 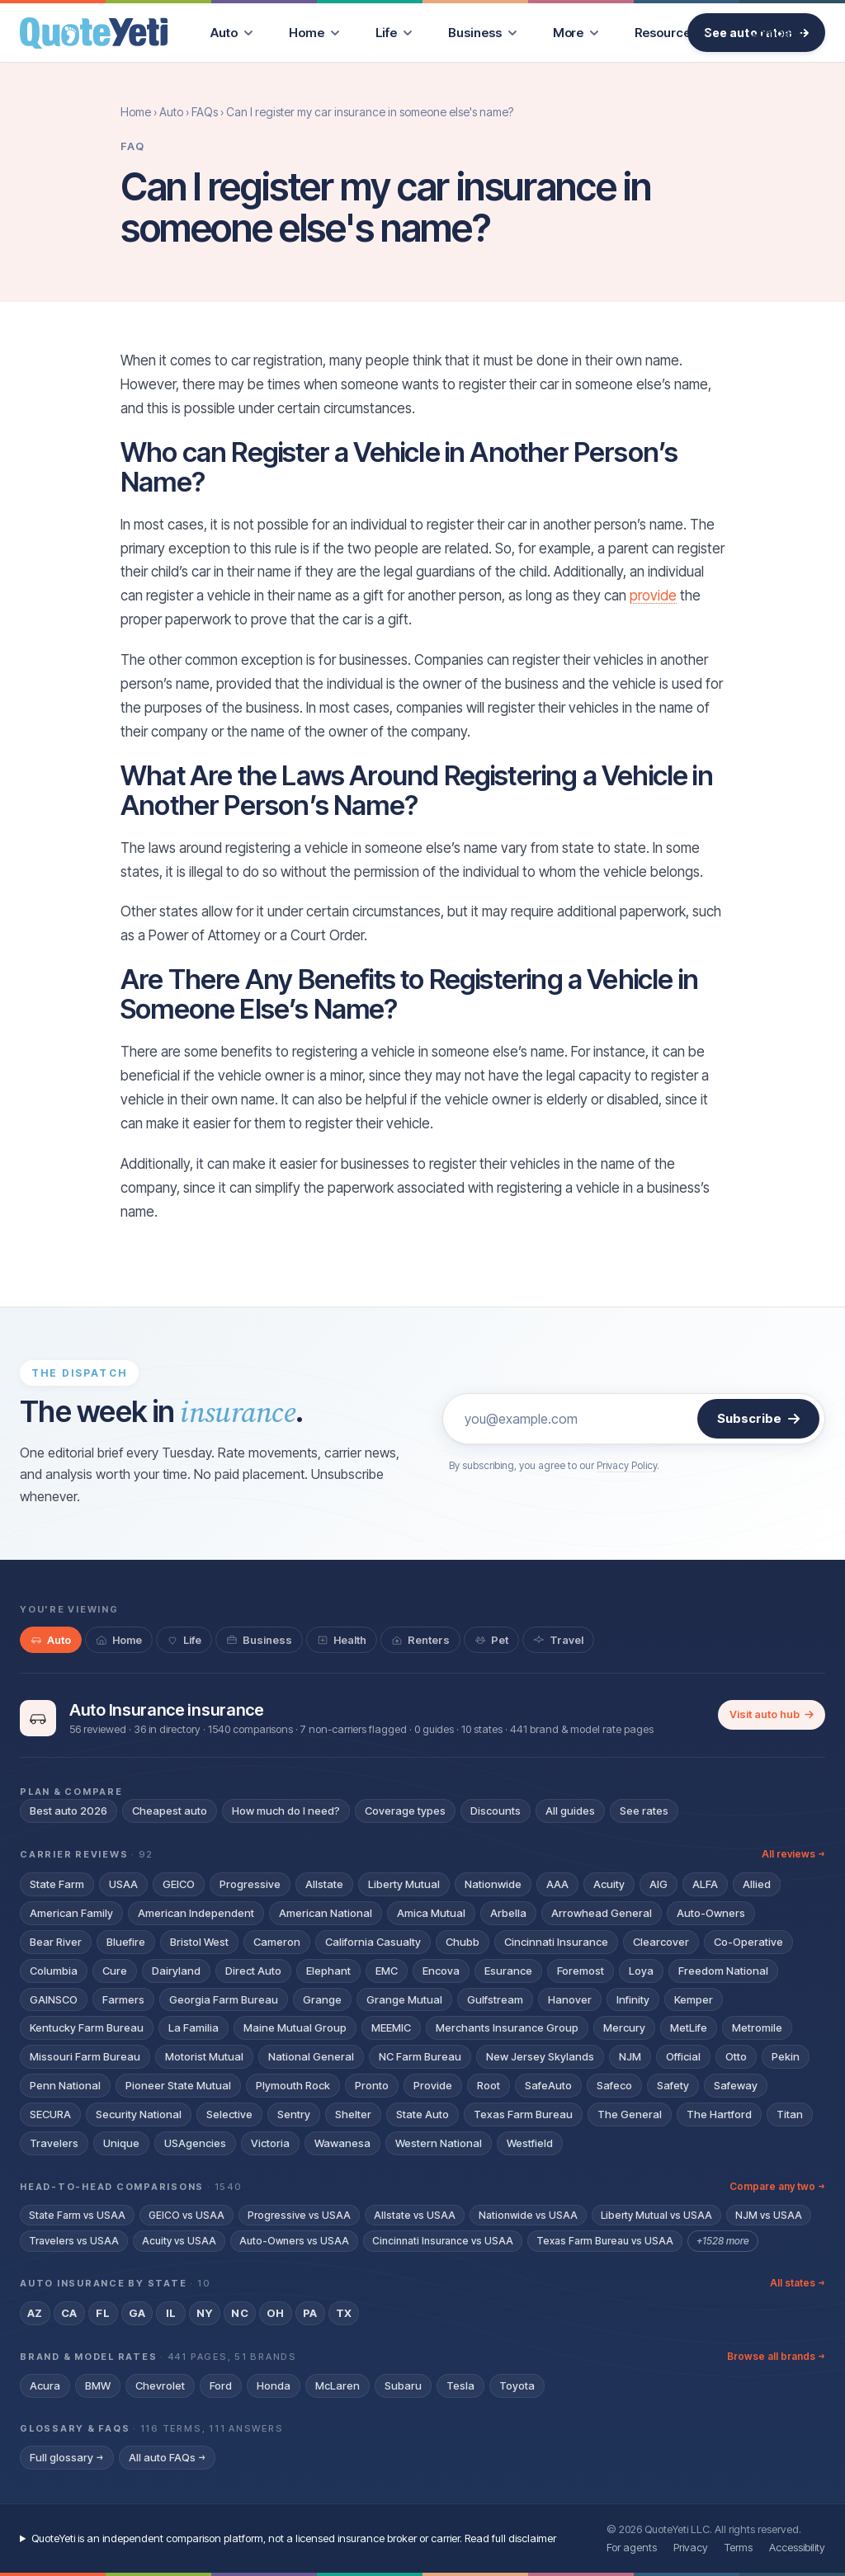 I want to click on State Farm vs USAA, so click(x=77, y=2215).